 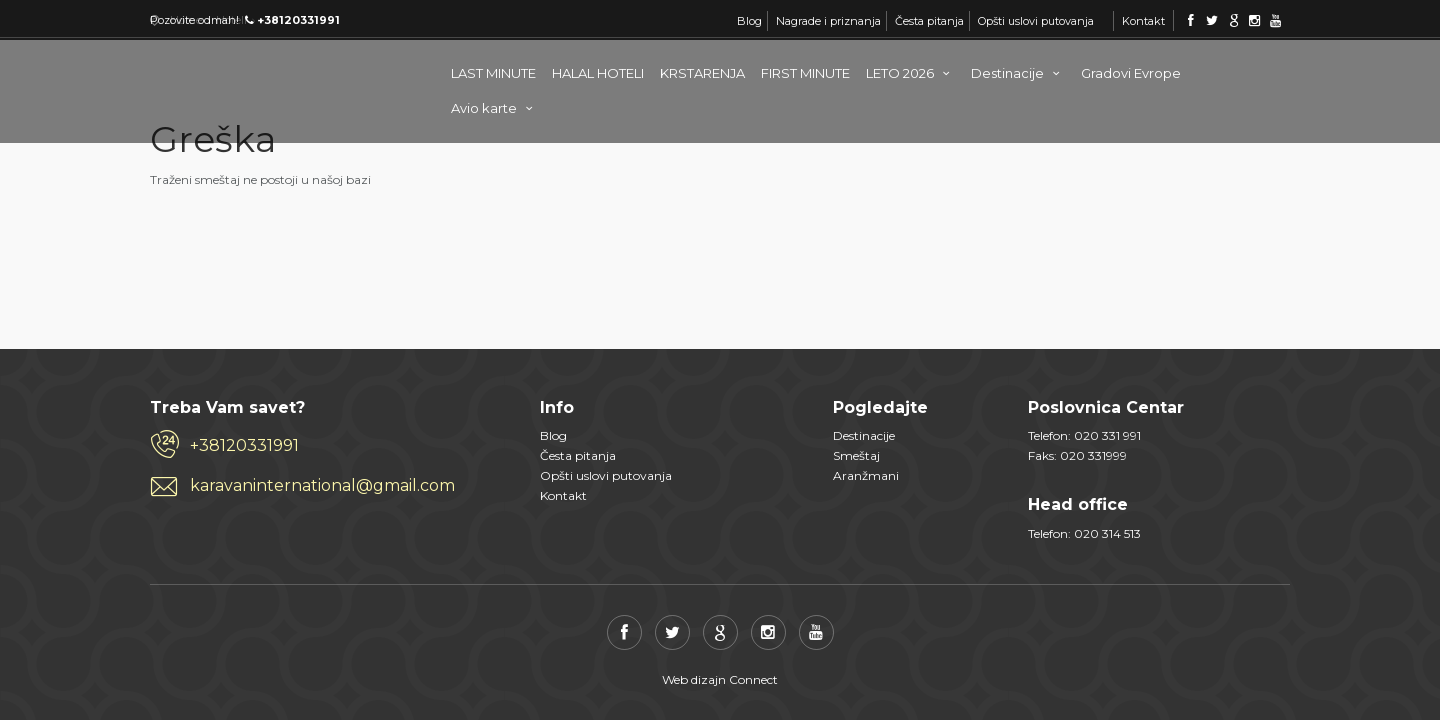 What do you see at coordinates (1036, 21) in the screenshot?
I see `Opšti uslovi putovanja` at bounding box center [1036, 21].